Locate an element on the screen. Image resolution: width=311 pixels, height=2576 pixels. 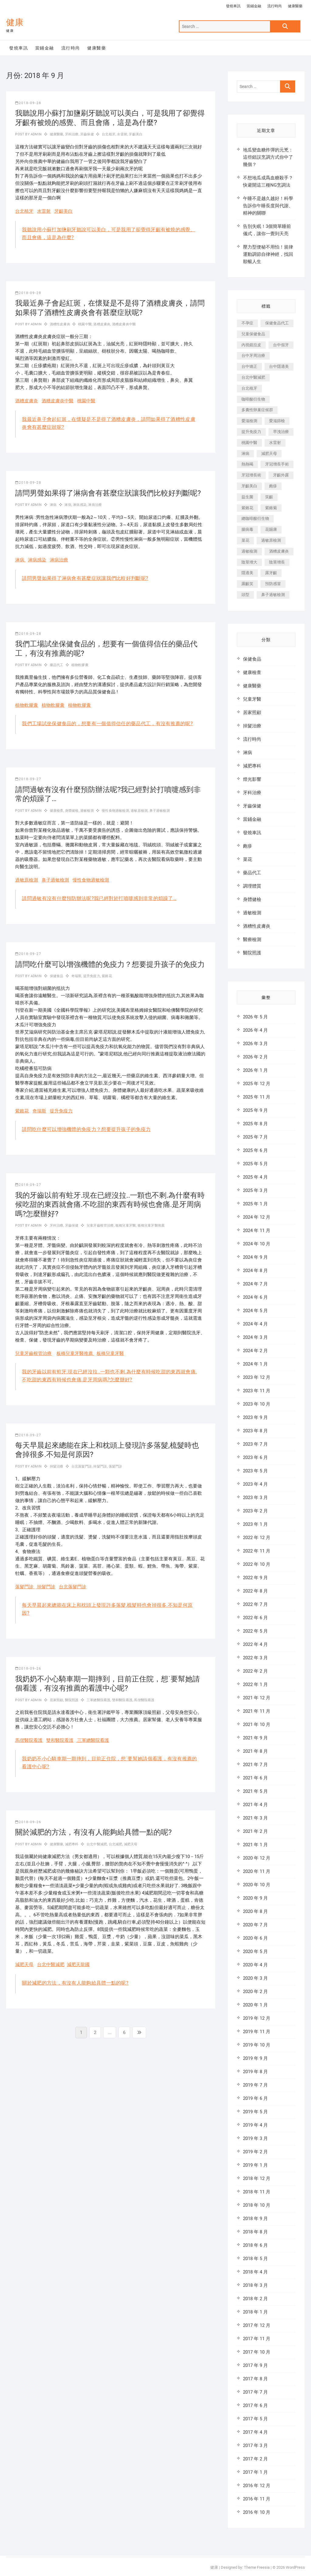
請問男聲如果得了淋病會有甚麼症狀讓我們比較好判斷呢? is located at coordinates (108, 493).